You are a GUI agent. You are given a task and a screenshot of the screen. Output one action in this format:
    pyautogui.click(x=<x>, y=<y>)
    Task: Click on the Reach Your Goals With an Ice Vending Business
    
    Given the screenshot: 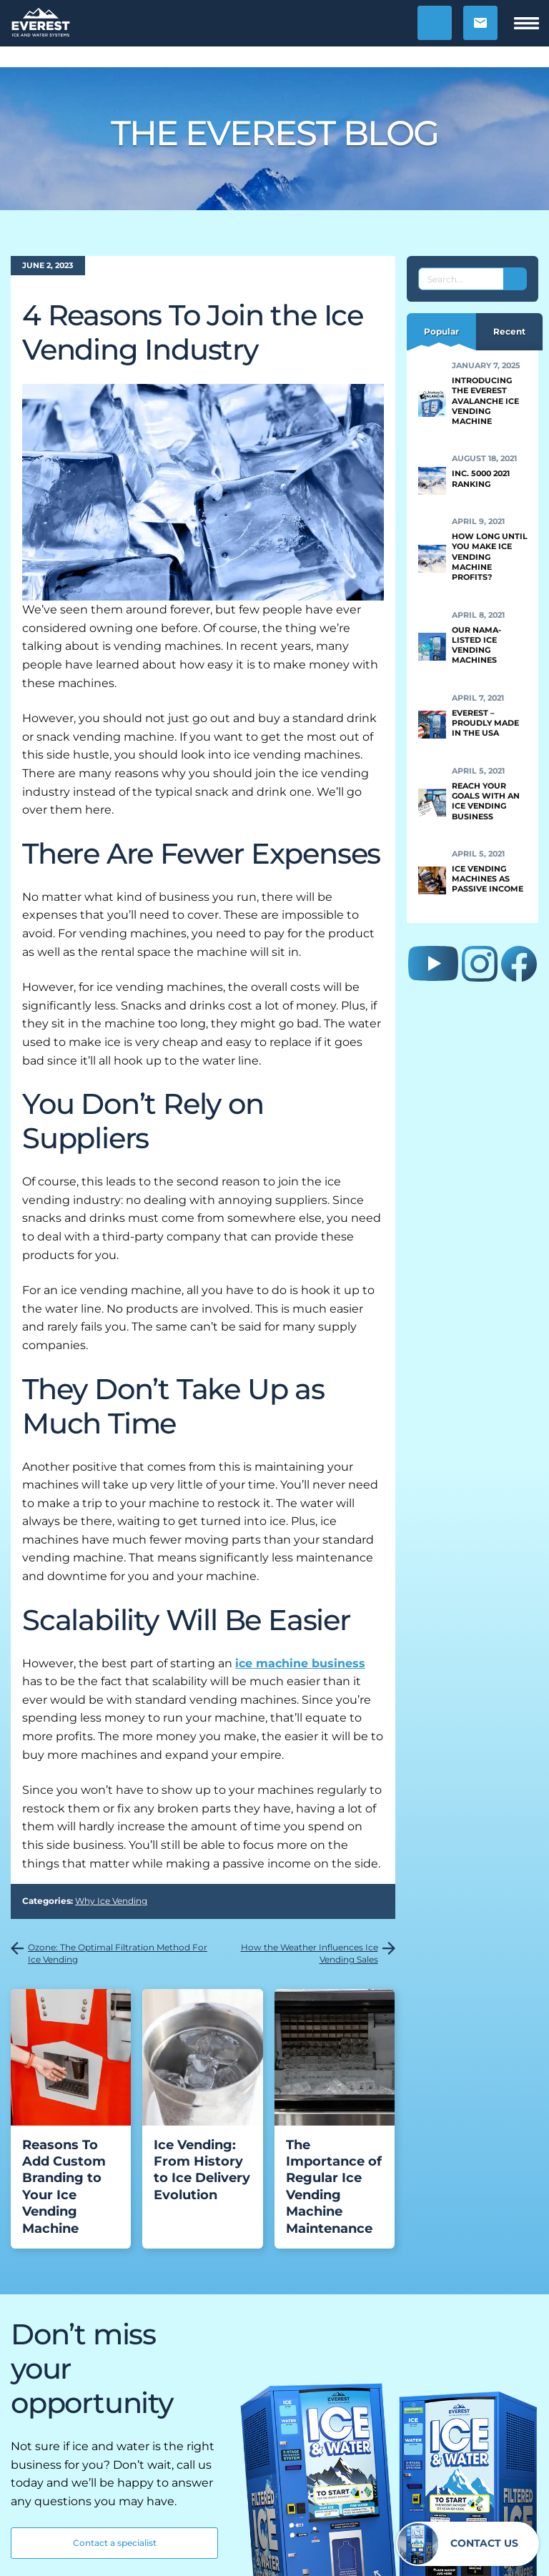 What is the action you would take?
    pyautogui.click(x=486, y=801)
    